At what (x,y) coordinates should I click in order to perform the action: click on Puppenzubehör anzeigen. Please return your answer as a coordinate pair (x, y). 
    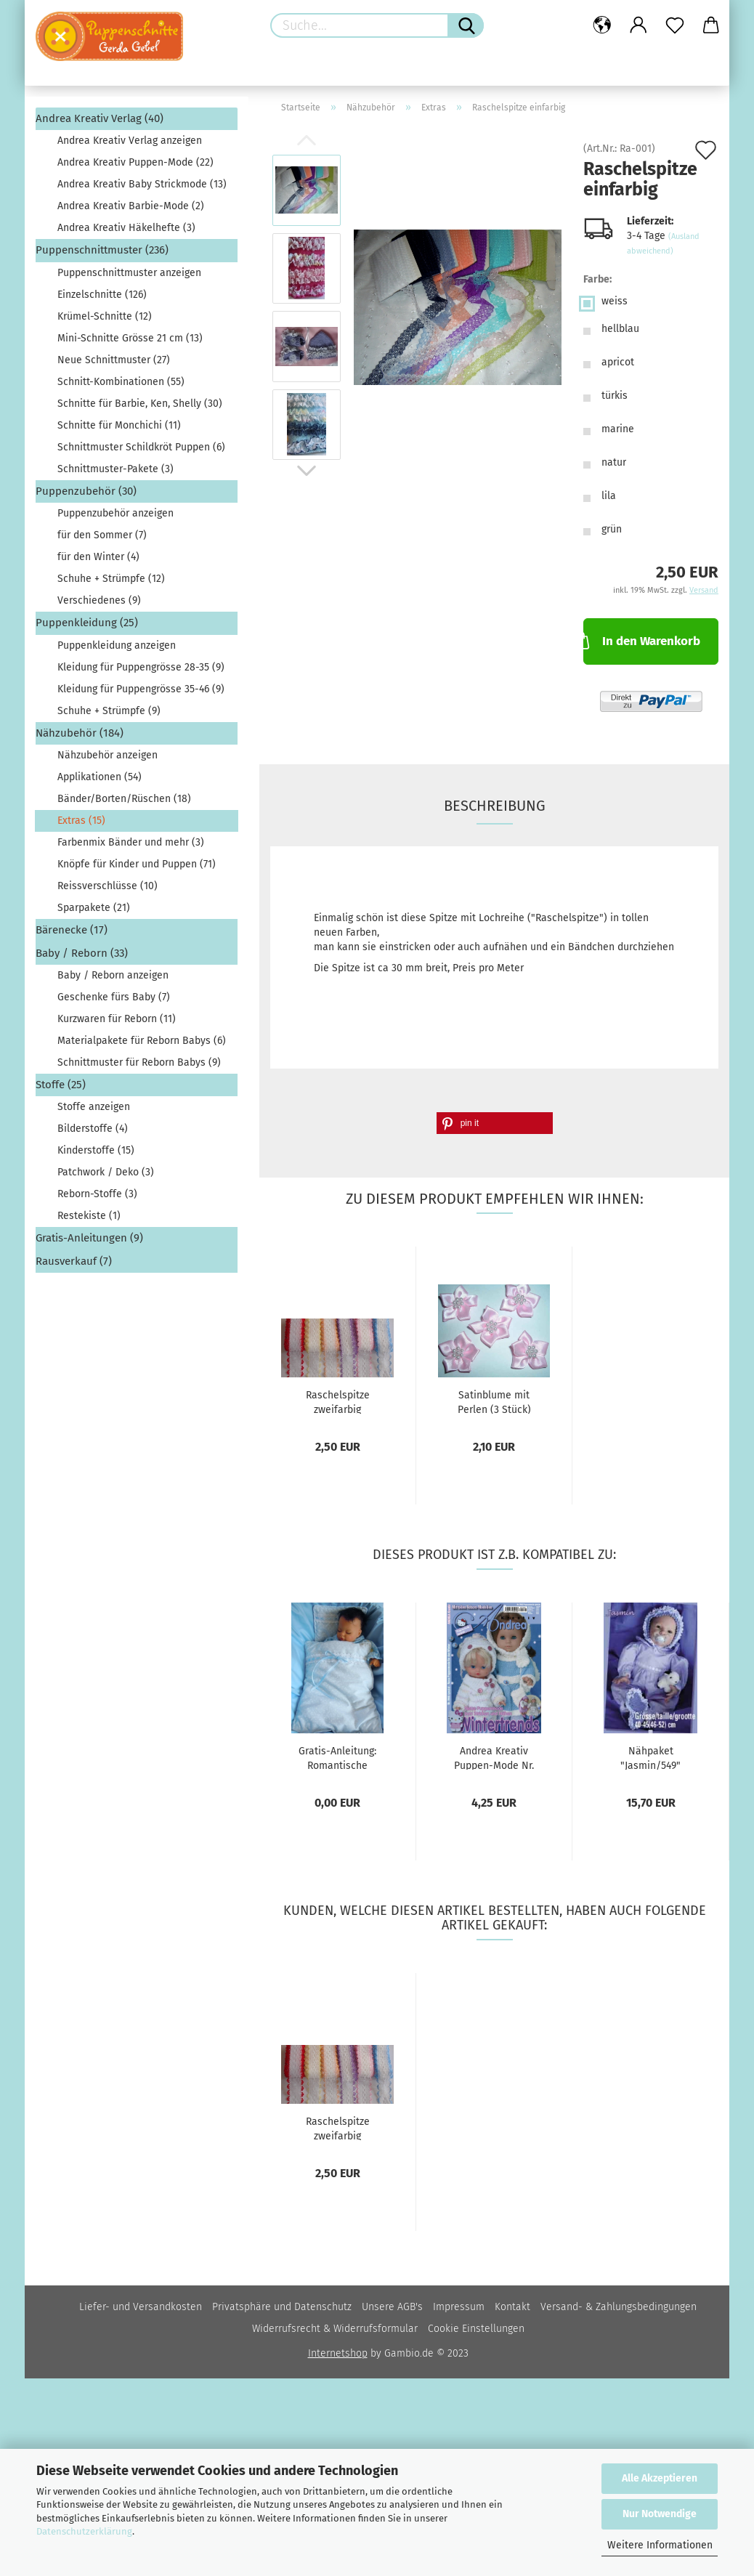
    Looking at the image, I should click on (115, 513).